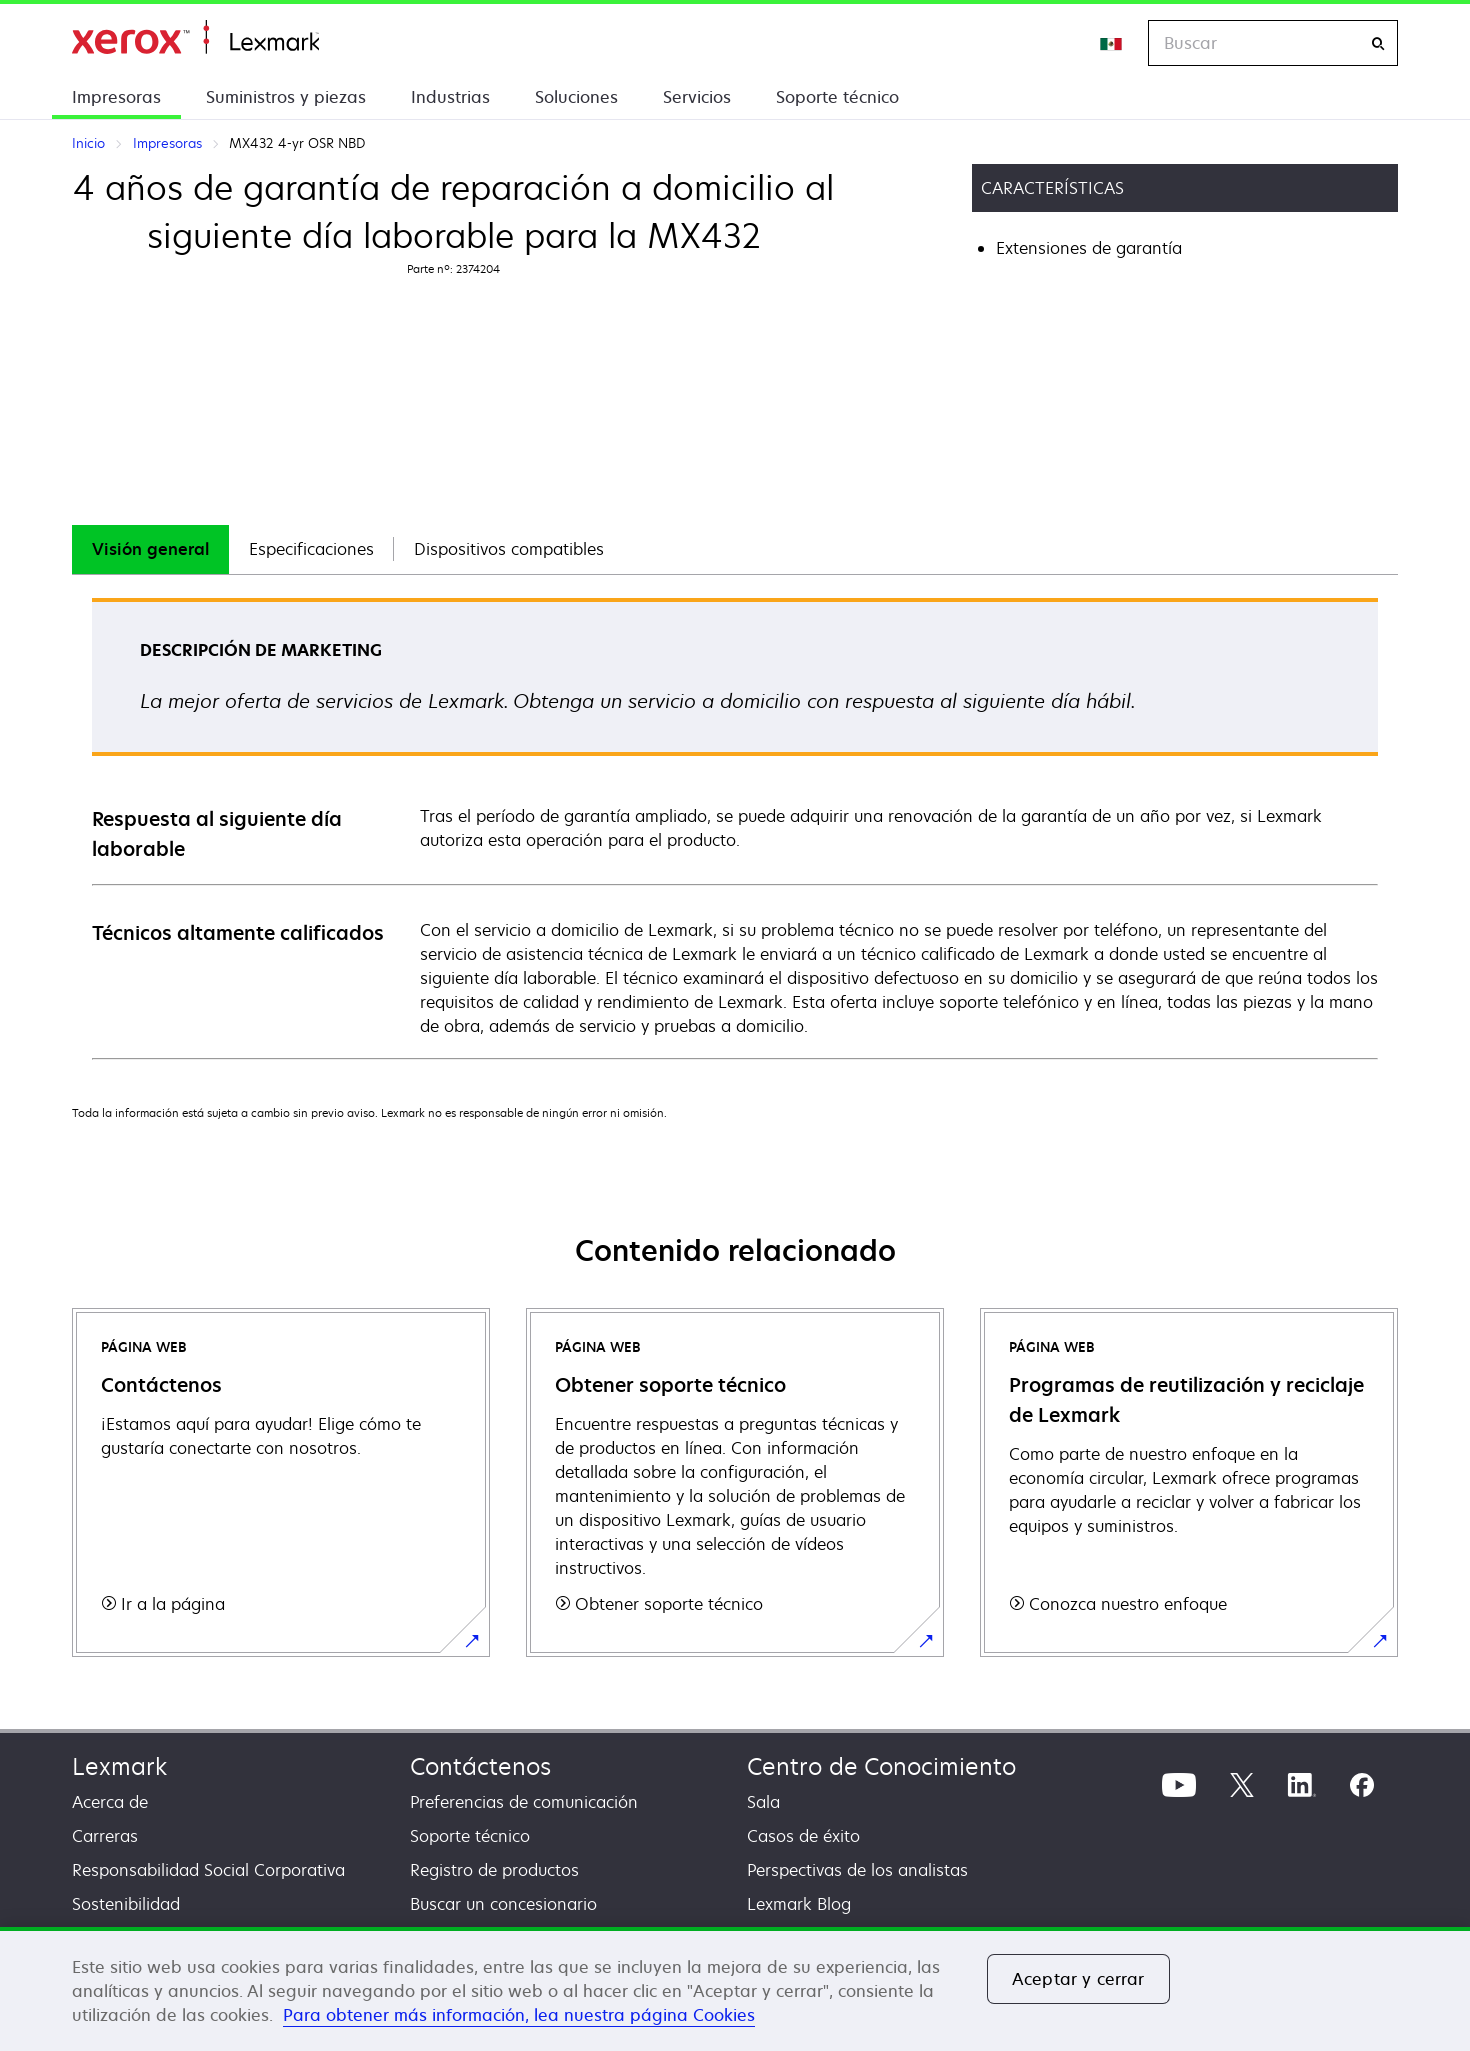 Image resolution: width=1470 pixels, height=2051 pixels. What do you see at coordinates (697, 97) in the screenshot?
I see `Servicios` at bounding box center [697, 97].